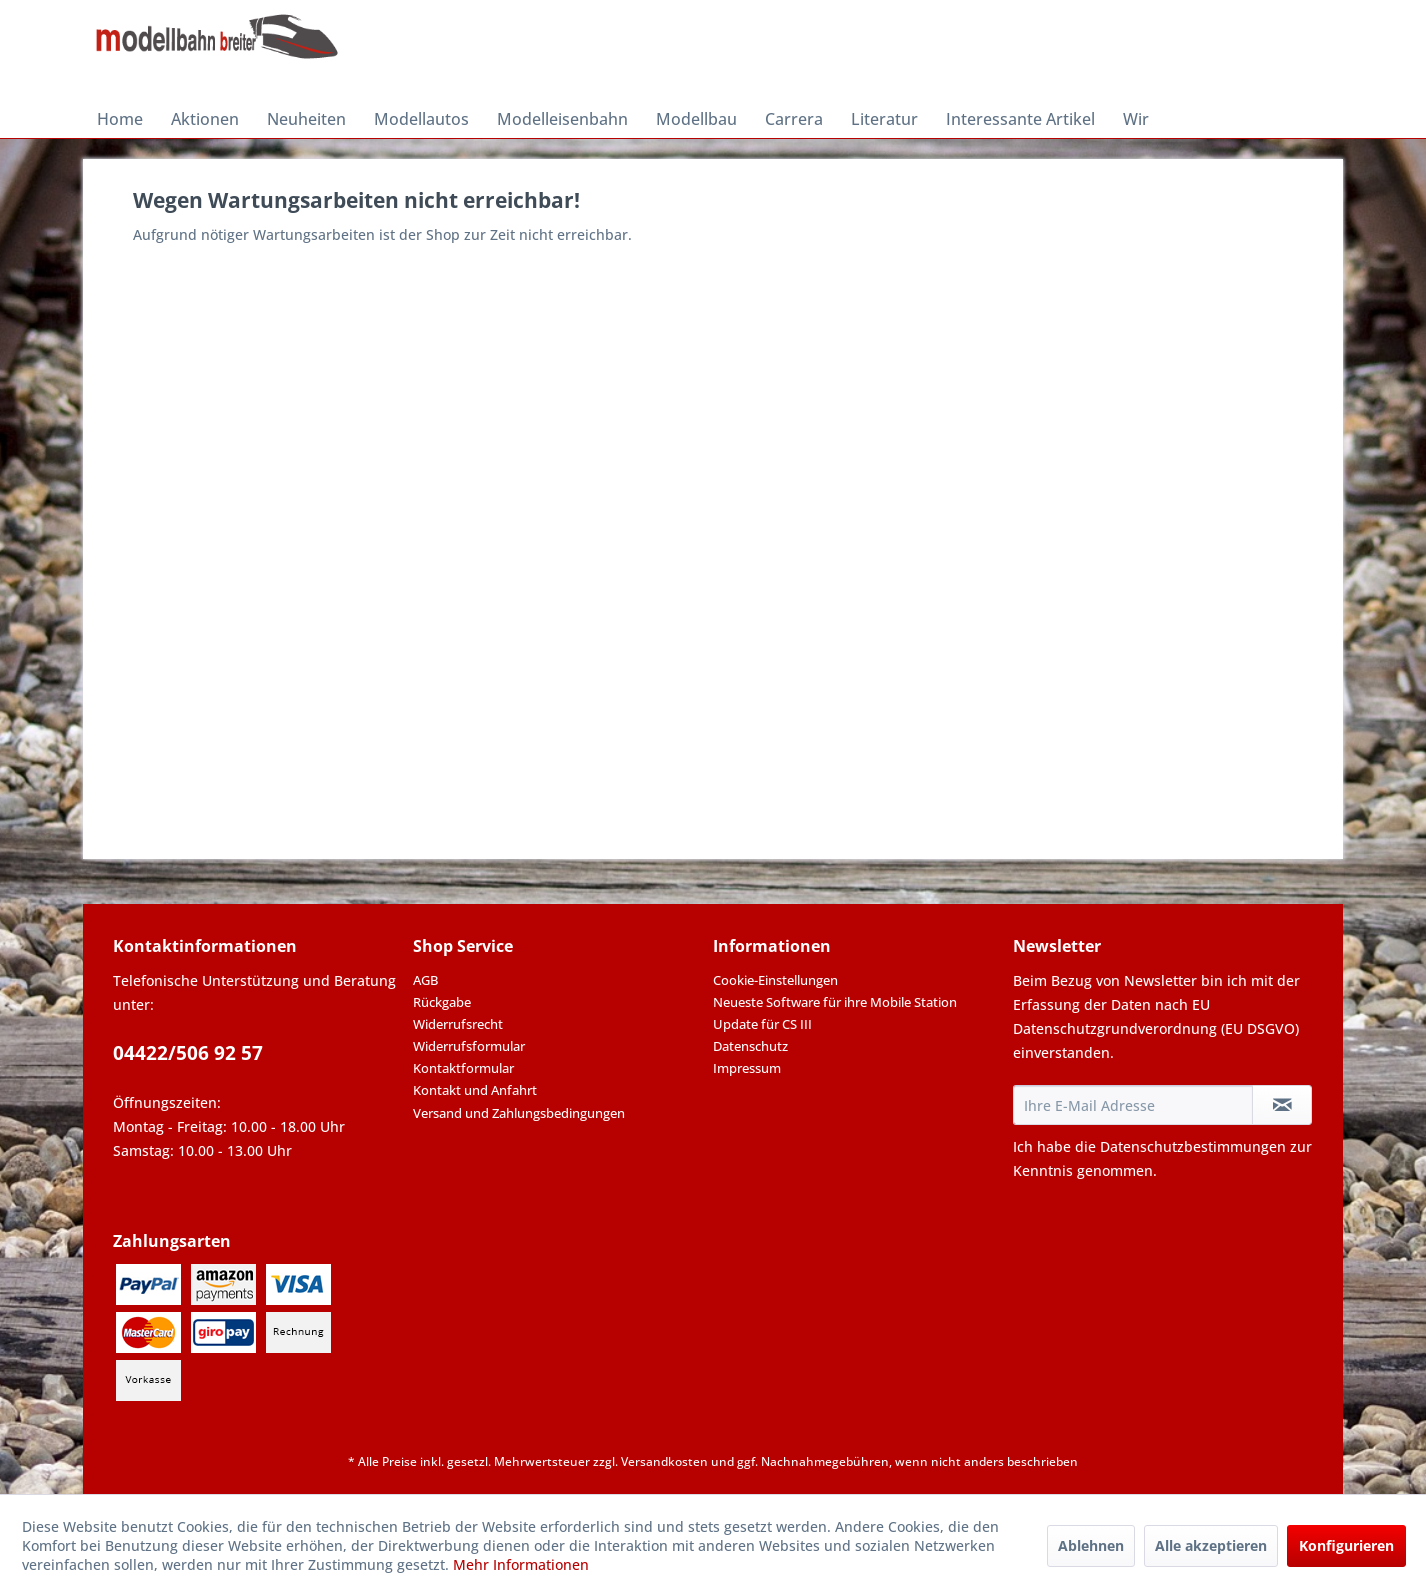 Image resolution: width=1426 pixels, height=1596 pixels. I want to click on [Ihre E-Mail Adresse], so click(1133, 1105).